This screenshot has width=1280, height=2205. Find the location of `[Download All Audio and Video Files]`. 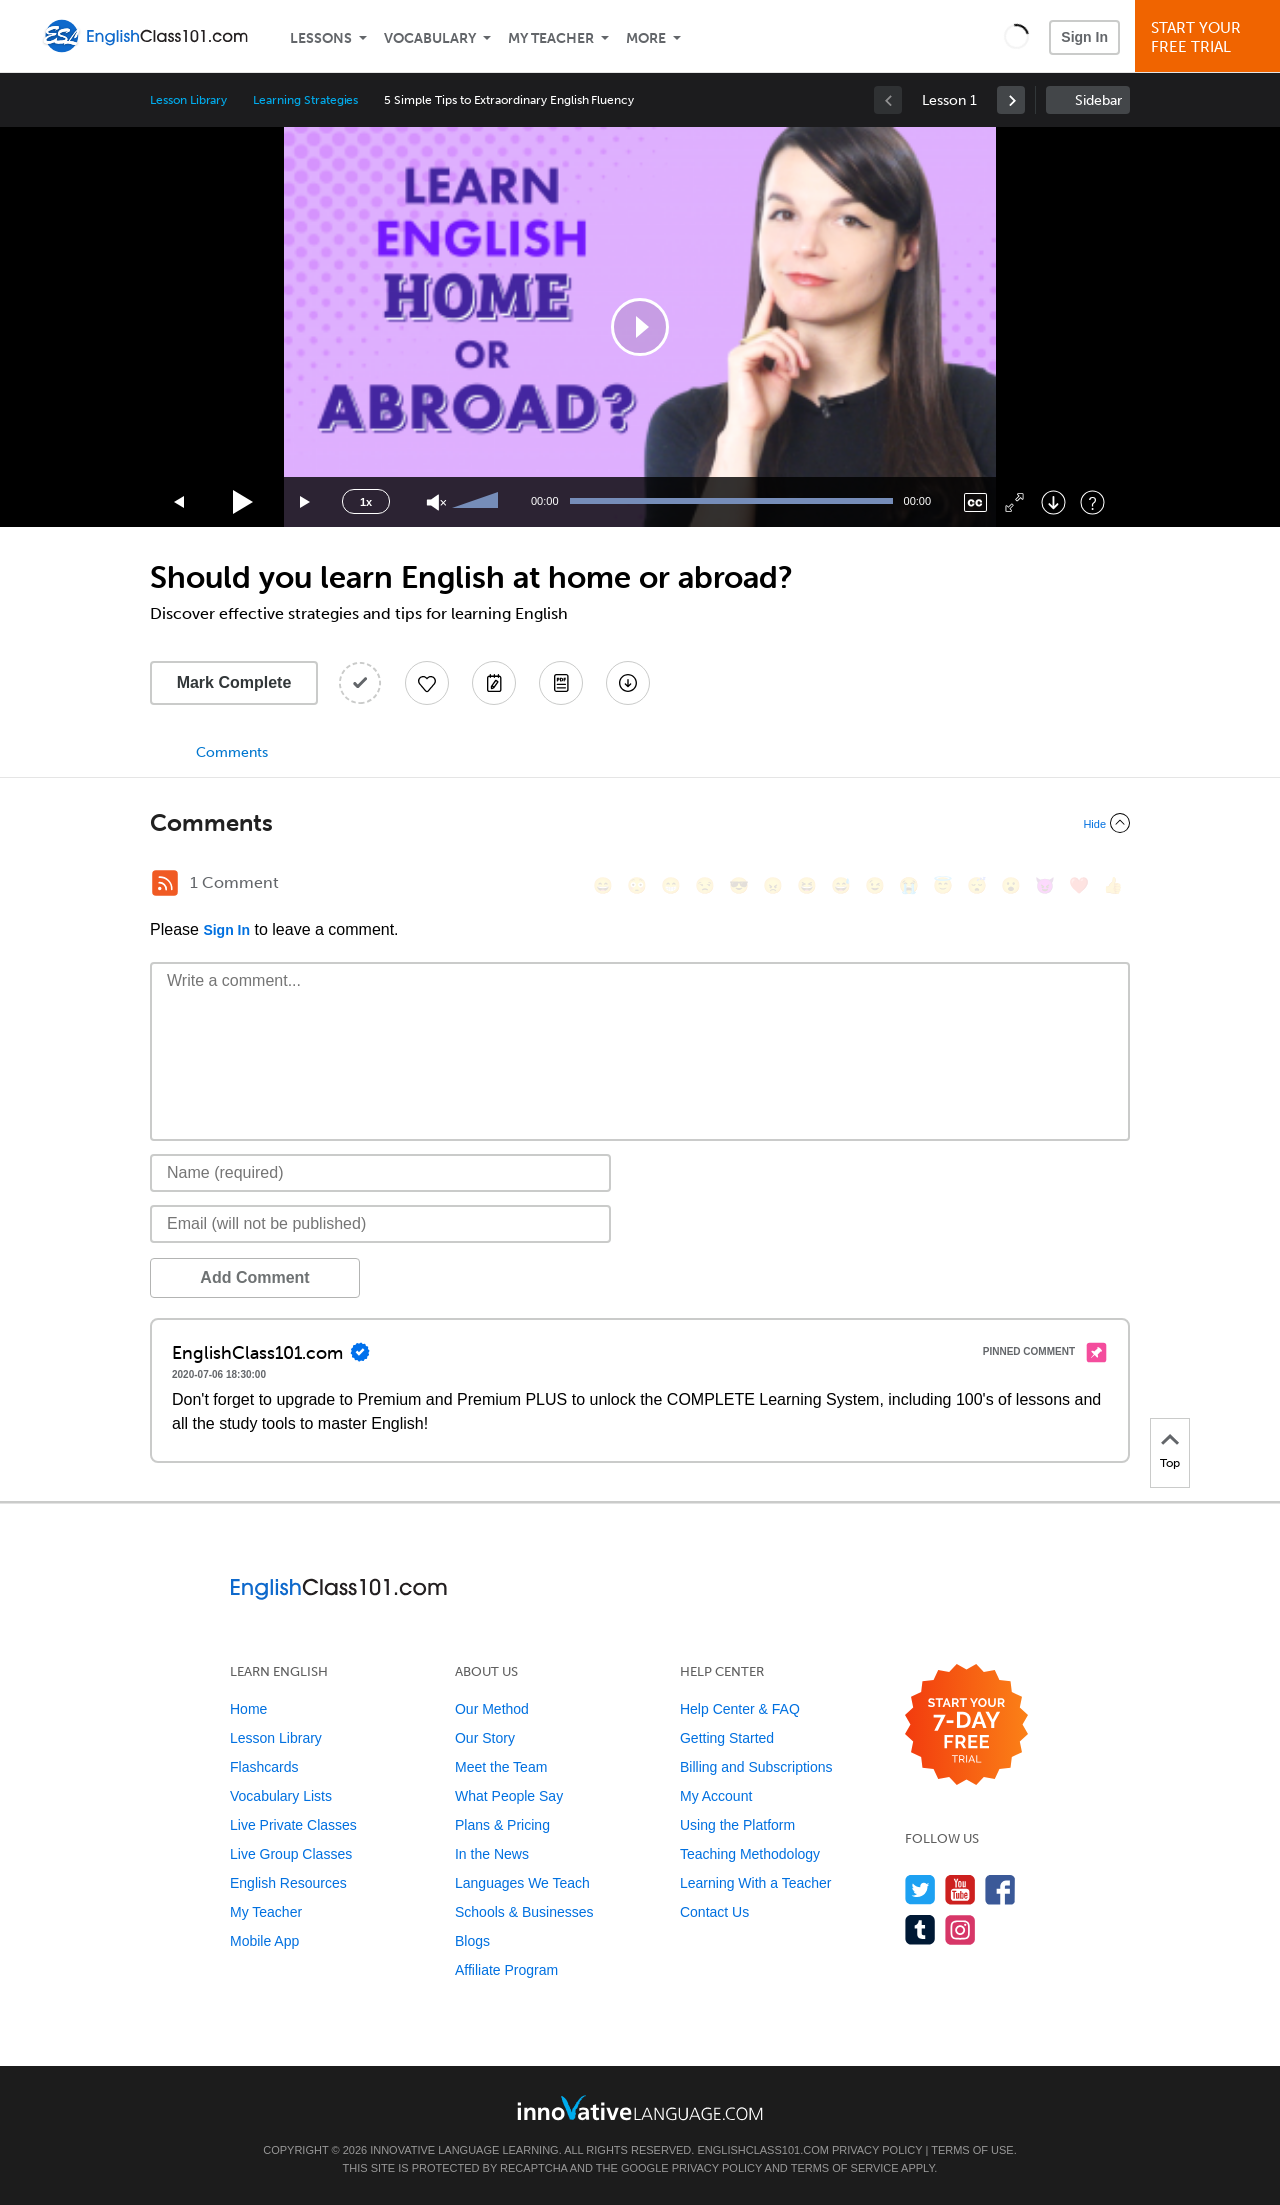

[Download All Audio and Video Files] is located at coordinates (628, 683).